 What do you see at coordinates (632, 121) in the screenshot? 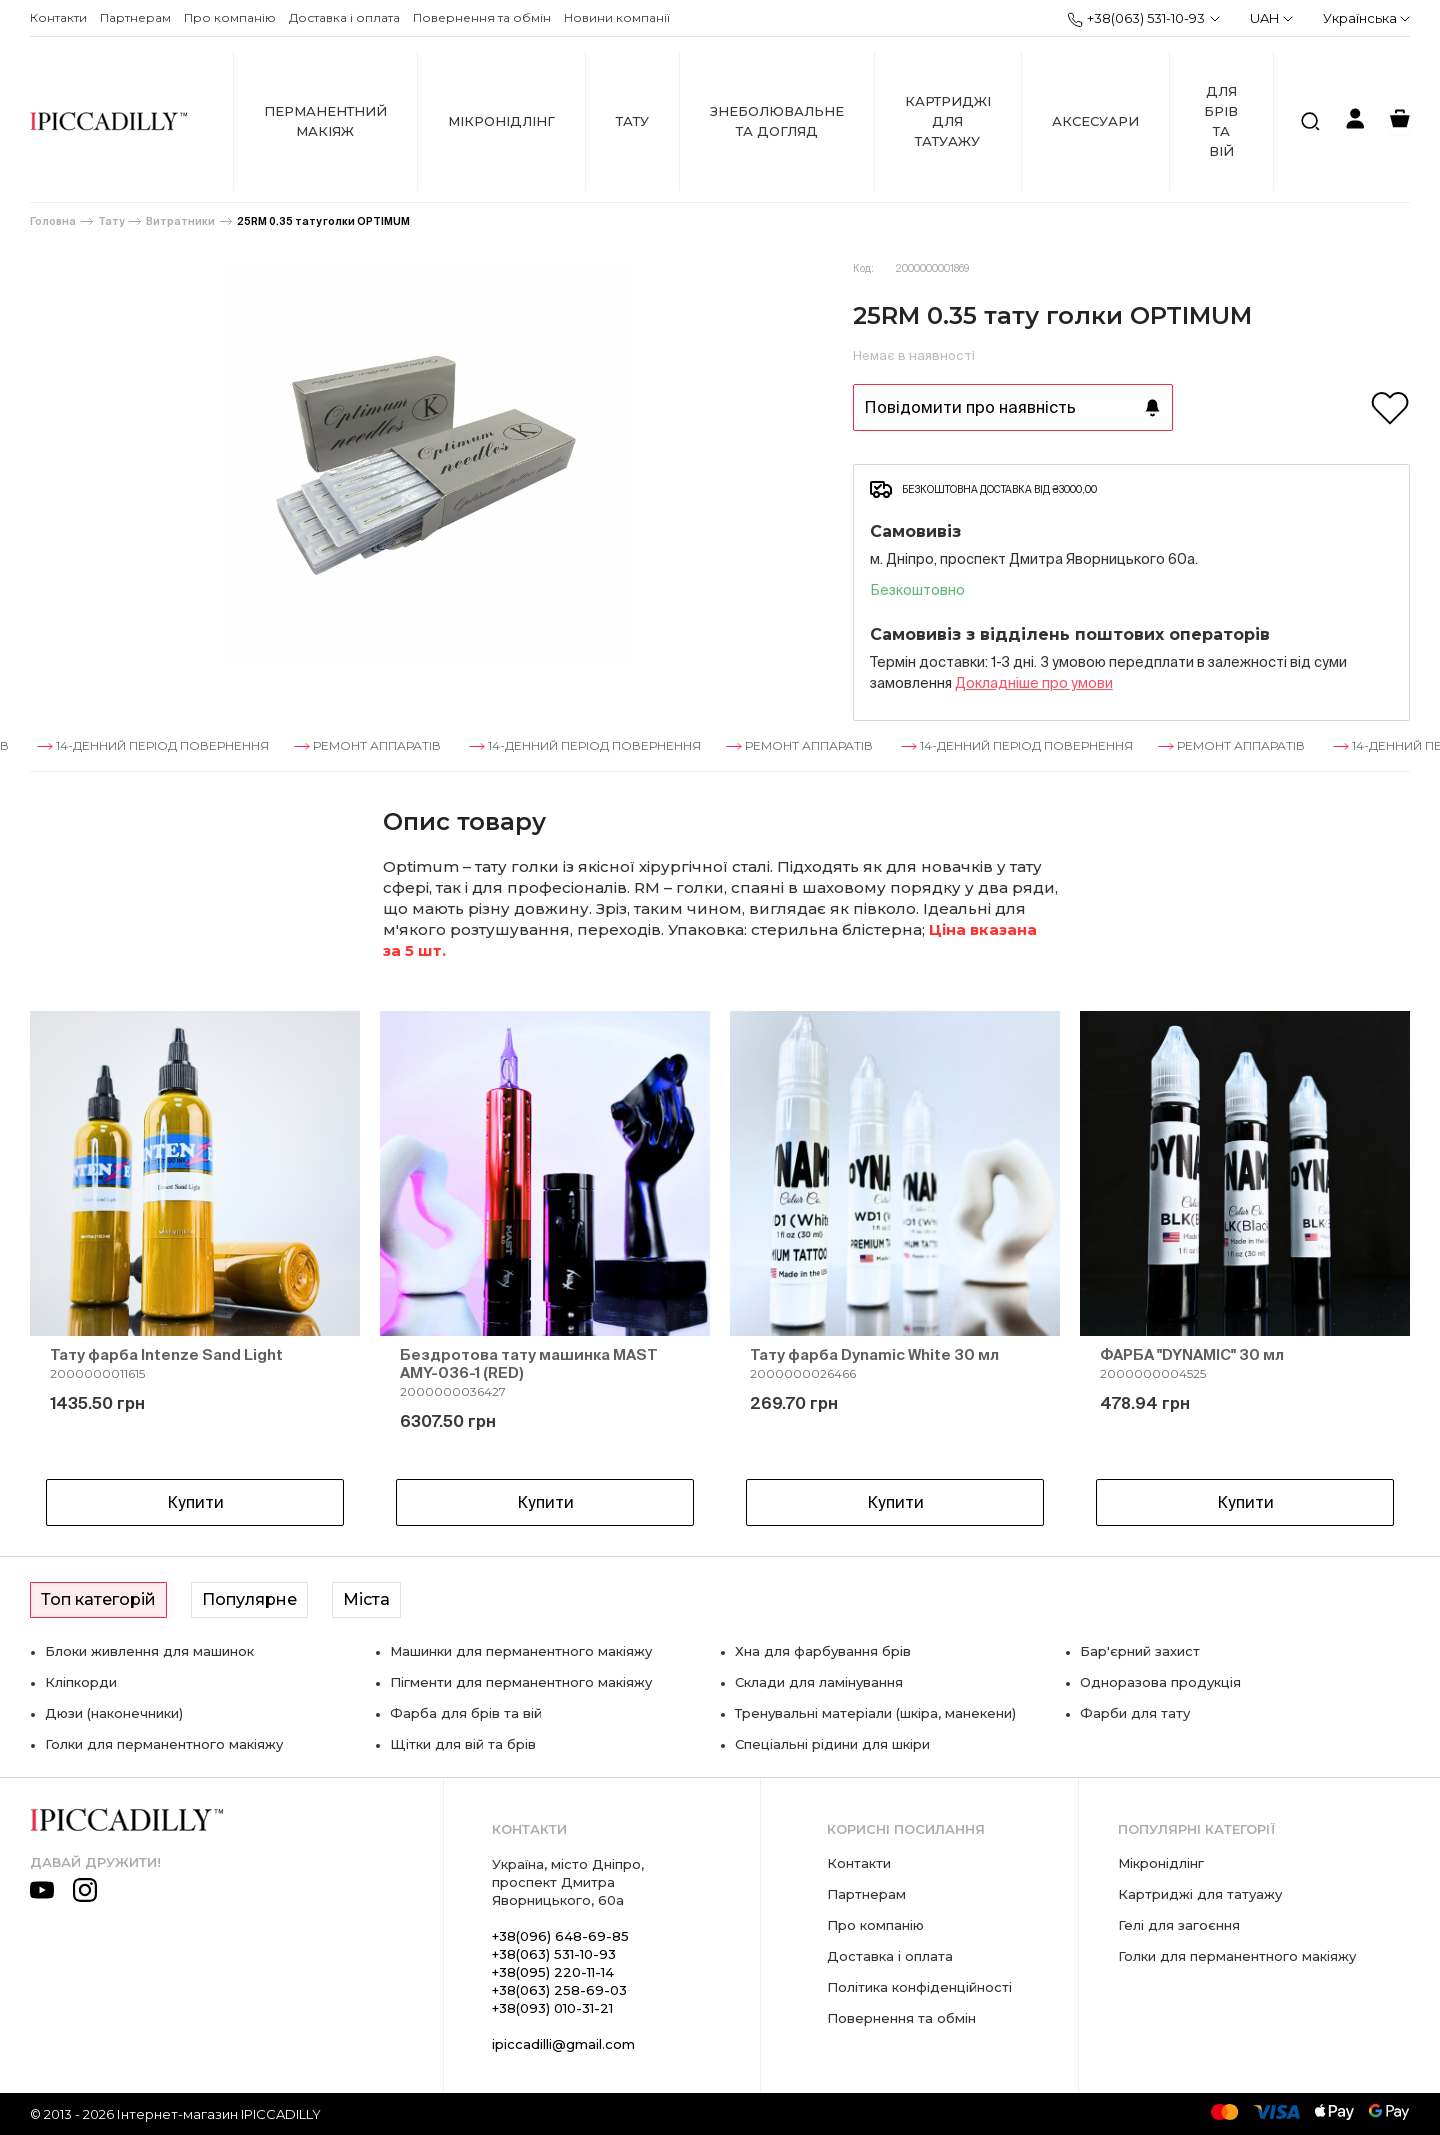
I see `Тату` at bounding box center [632, 121].